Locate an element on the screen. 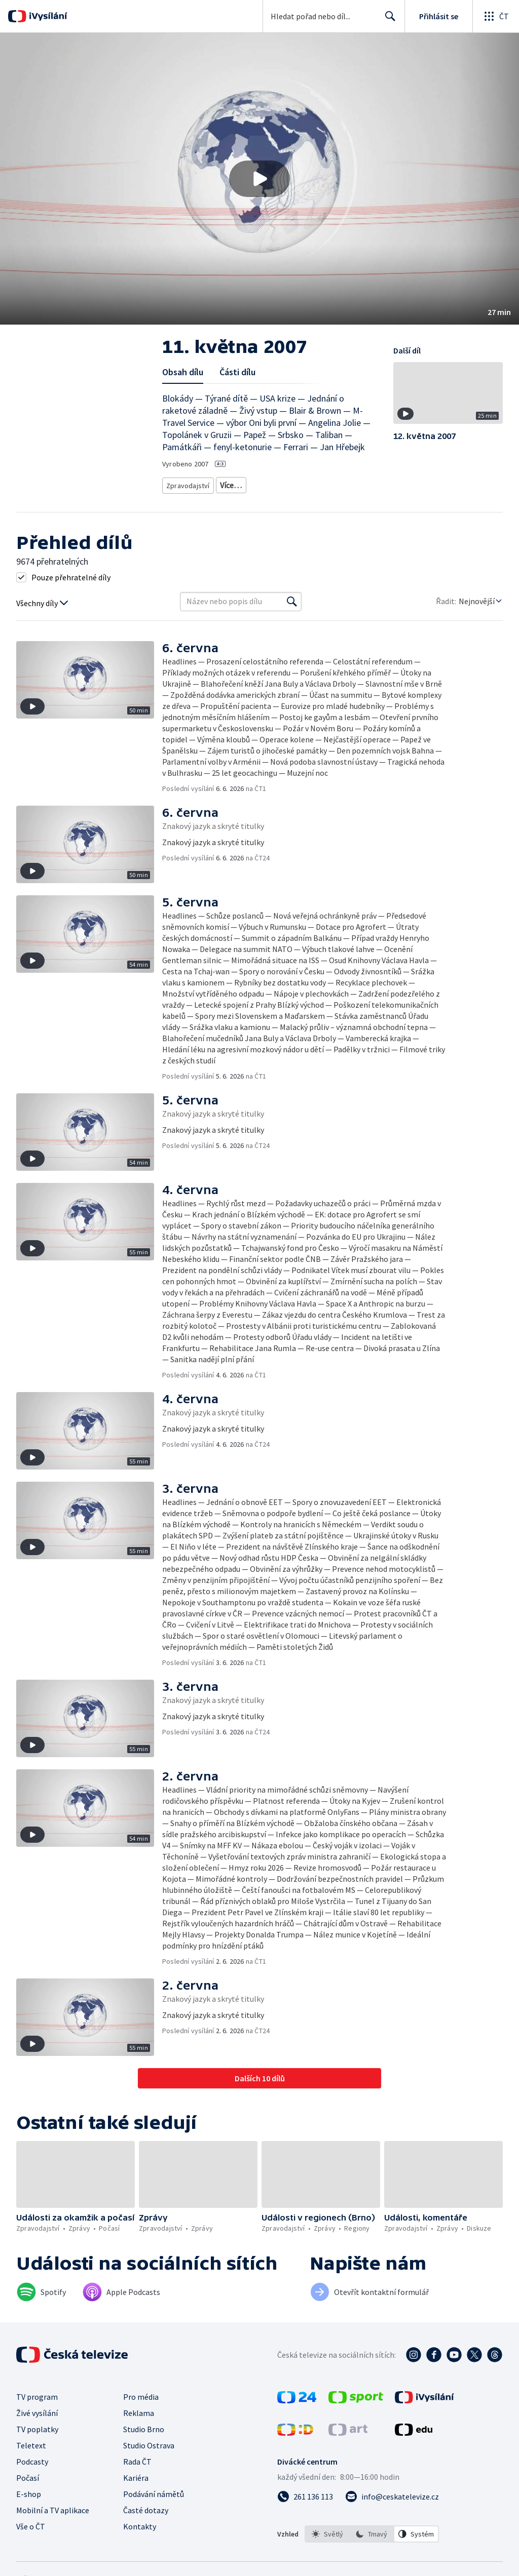  [Poslat e-mail na adresu info@ceskatelevize.cz] is located at coordinates (392, 2493).